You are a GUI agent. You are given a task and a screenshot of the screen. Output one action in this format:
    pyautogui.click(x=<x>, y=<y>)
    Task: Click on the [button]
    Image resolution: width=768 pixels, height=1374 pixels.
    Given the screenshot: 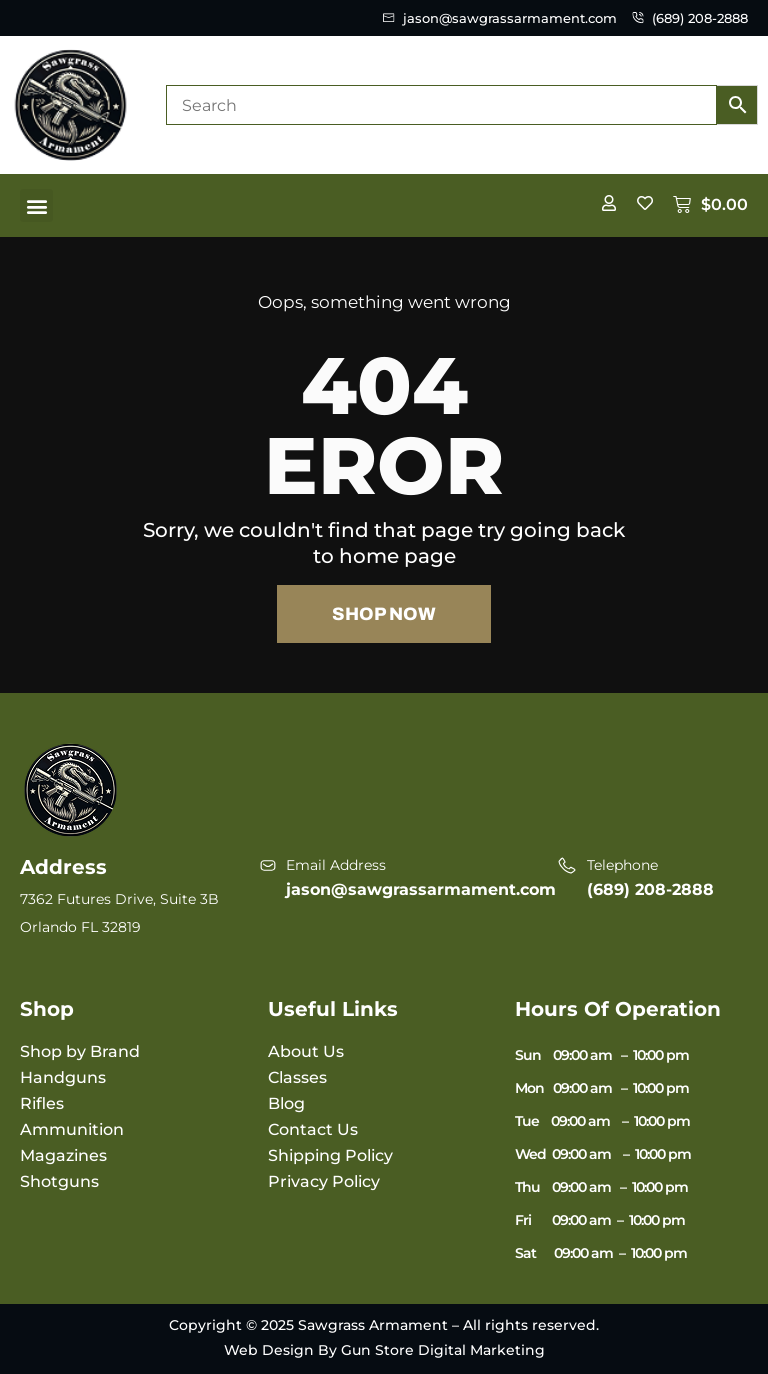 What is the action you would take?
    pyautogui.click(x=36, y=205)
    